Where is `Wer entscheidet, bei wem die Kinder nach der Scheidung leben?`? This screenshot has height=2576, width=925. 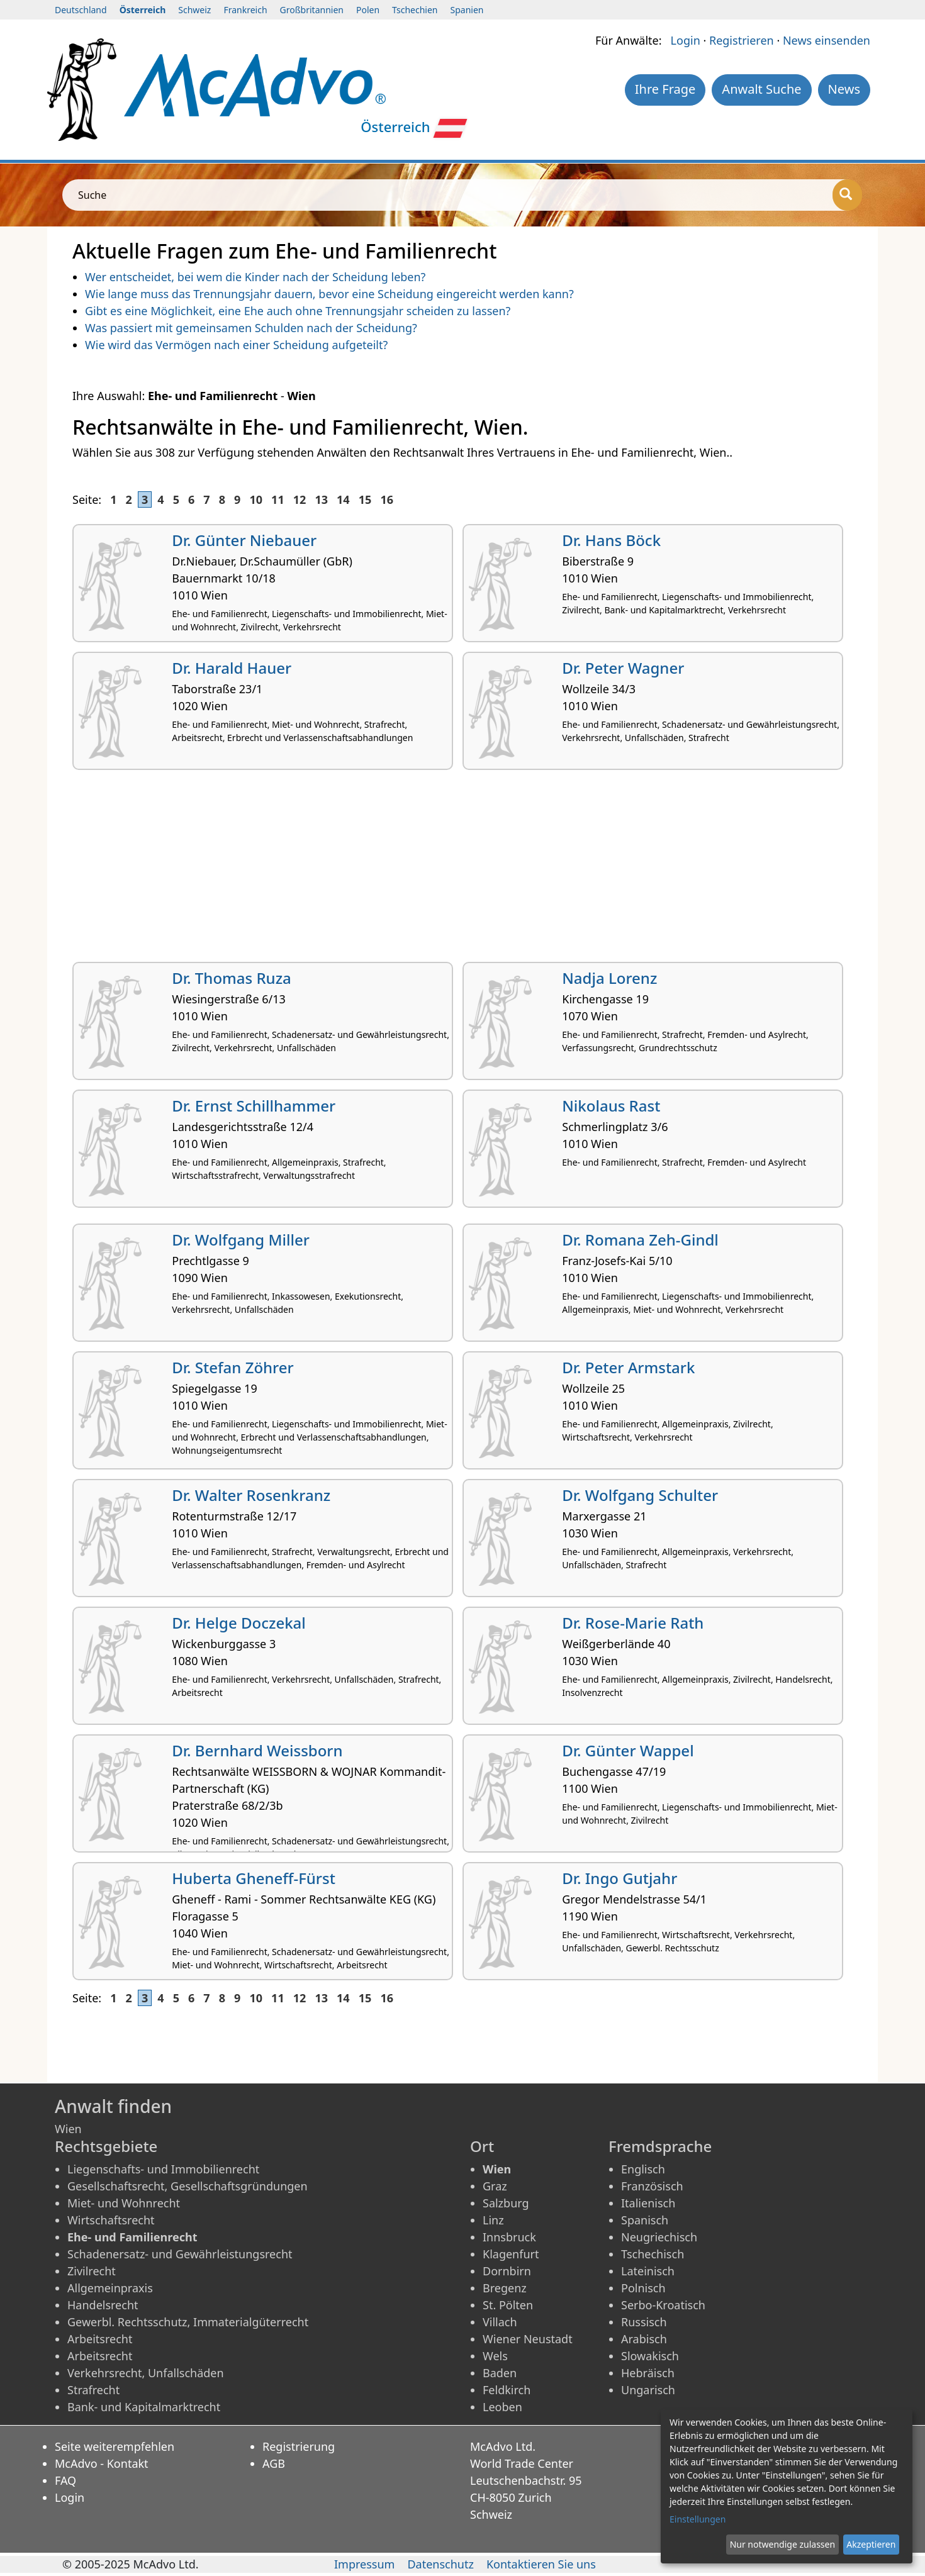 Wer entscheidet, bei wem die Kinder nach der Scheidung leben? is located at coordinates (255, 276).